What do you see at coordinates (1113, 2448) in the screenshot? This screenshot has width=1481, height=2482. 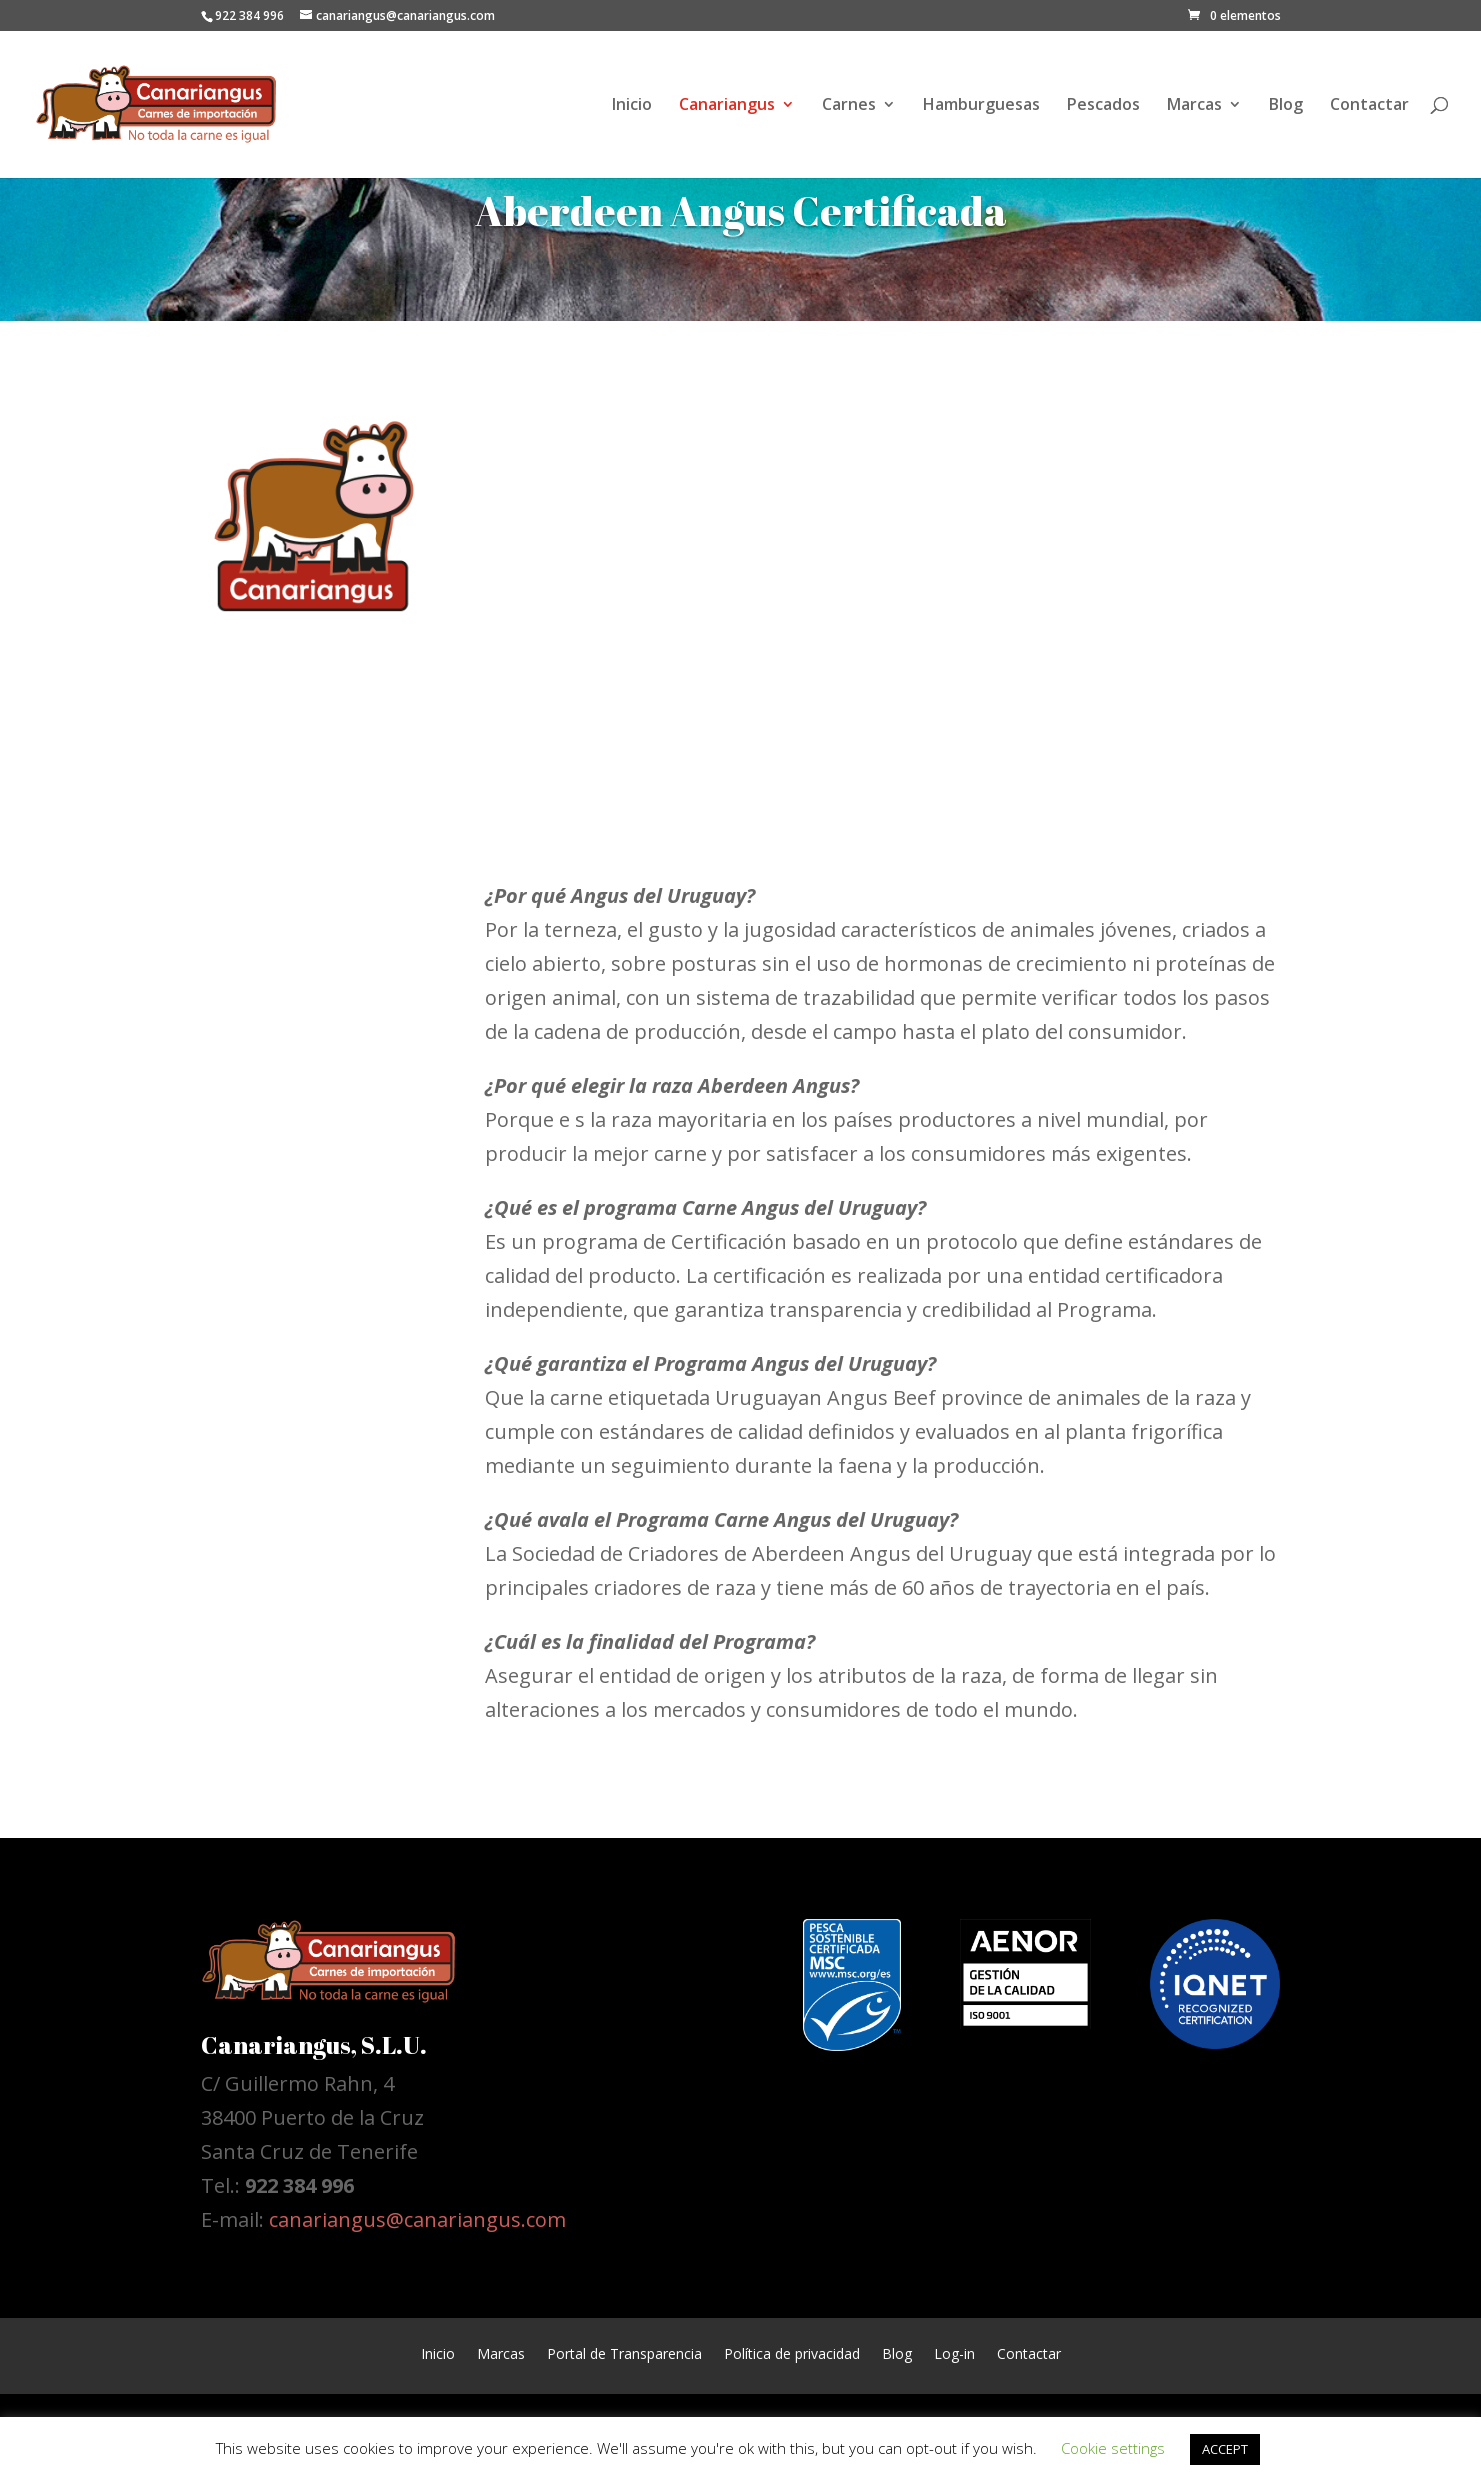 I see `Cookie settings [button]` at bounding box center [1113, 2448].